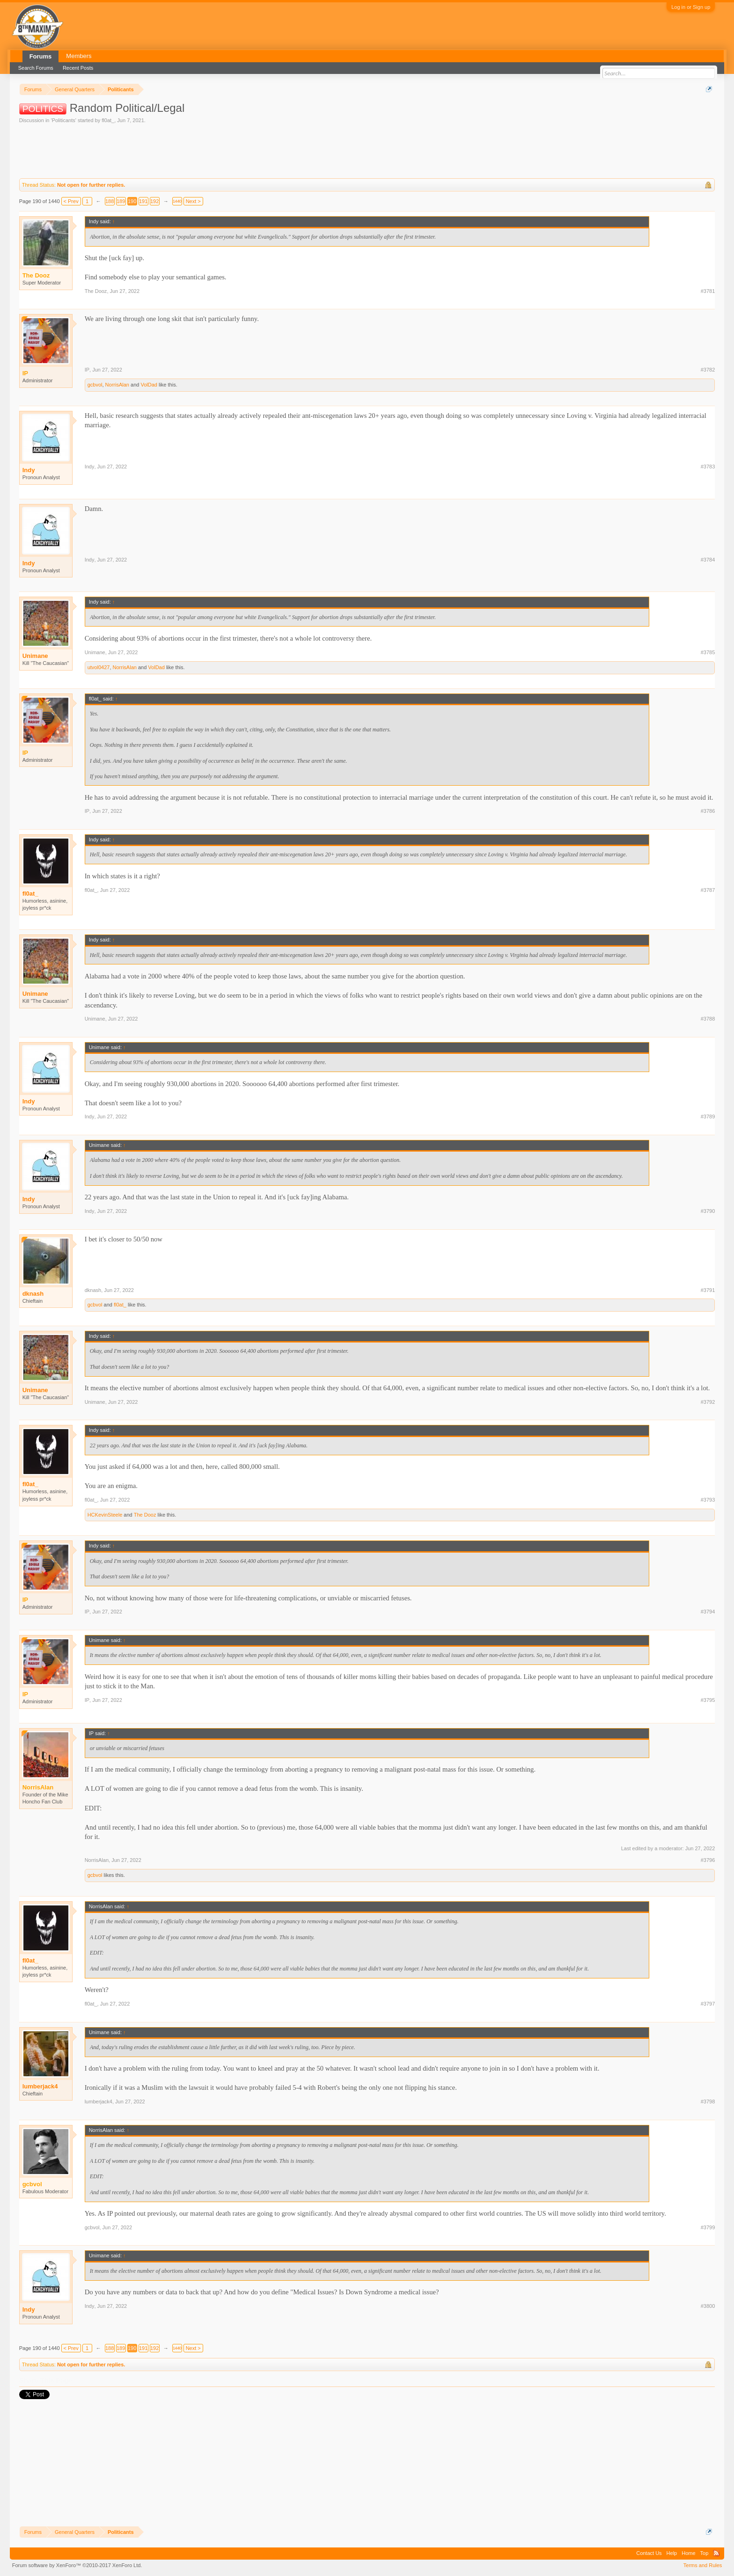 This screenshot has height=2576, width=734. What do you see at coordinates (708, 811) in the screenshot?
I see `#3786` at bounding box center [708, 811].